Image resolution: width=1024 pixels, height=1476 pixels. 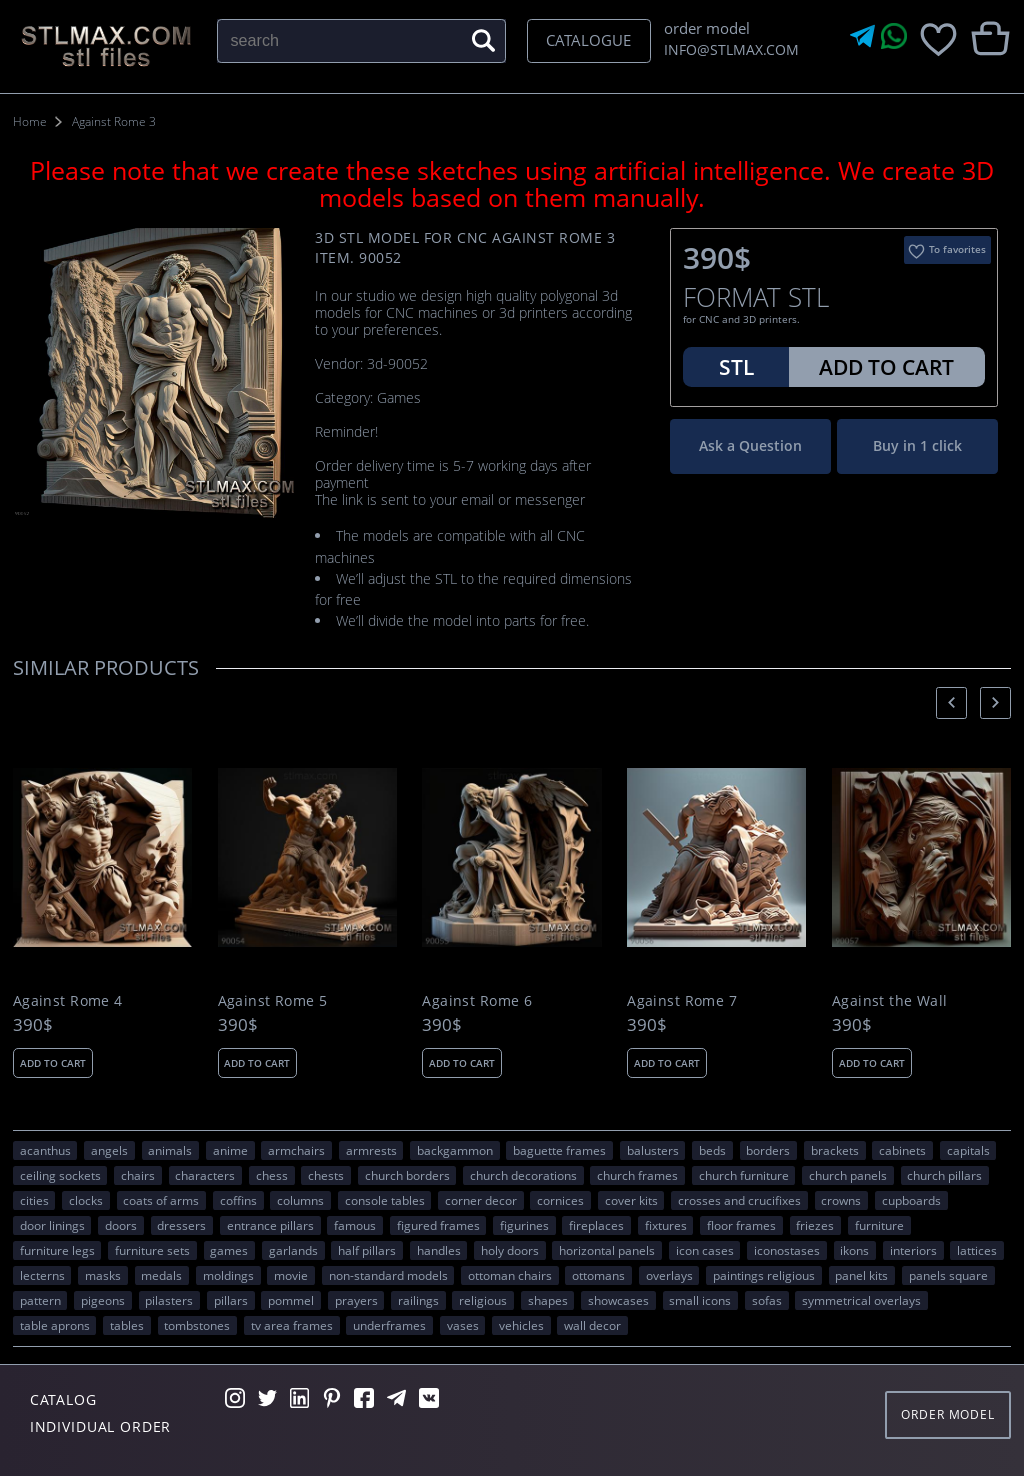 I want to click on icon cases, so click(x=705, y=1250).